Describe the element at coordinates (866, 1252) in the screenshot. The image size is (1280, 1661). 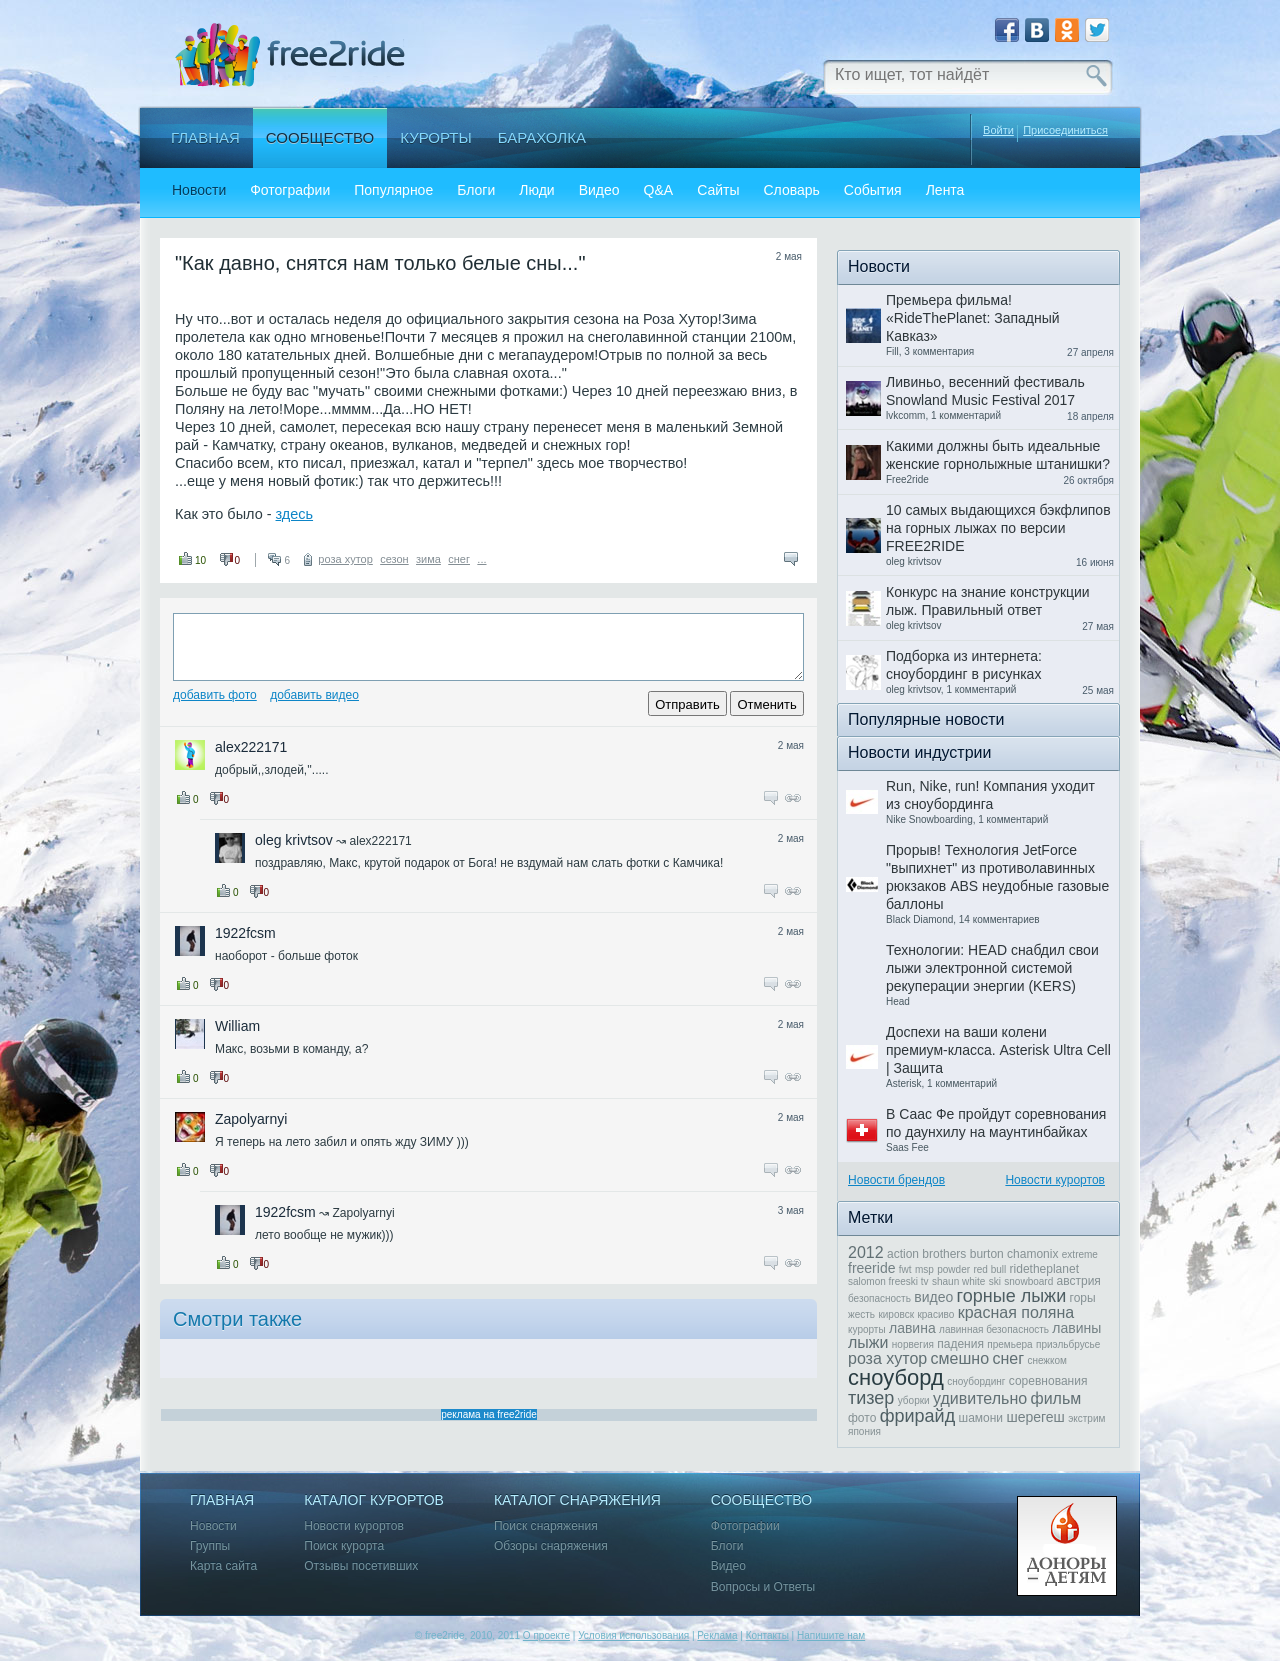
I see `2012` at that location.